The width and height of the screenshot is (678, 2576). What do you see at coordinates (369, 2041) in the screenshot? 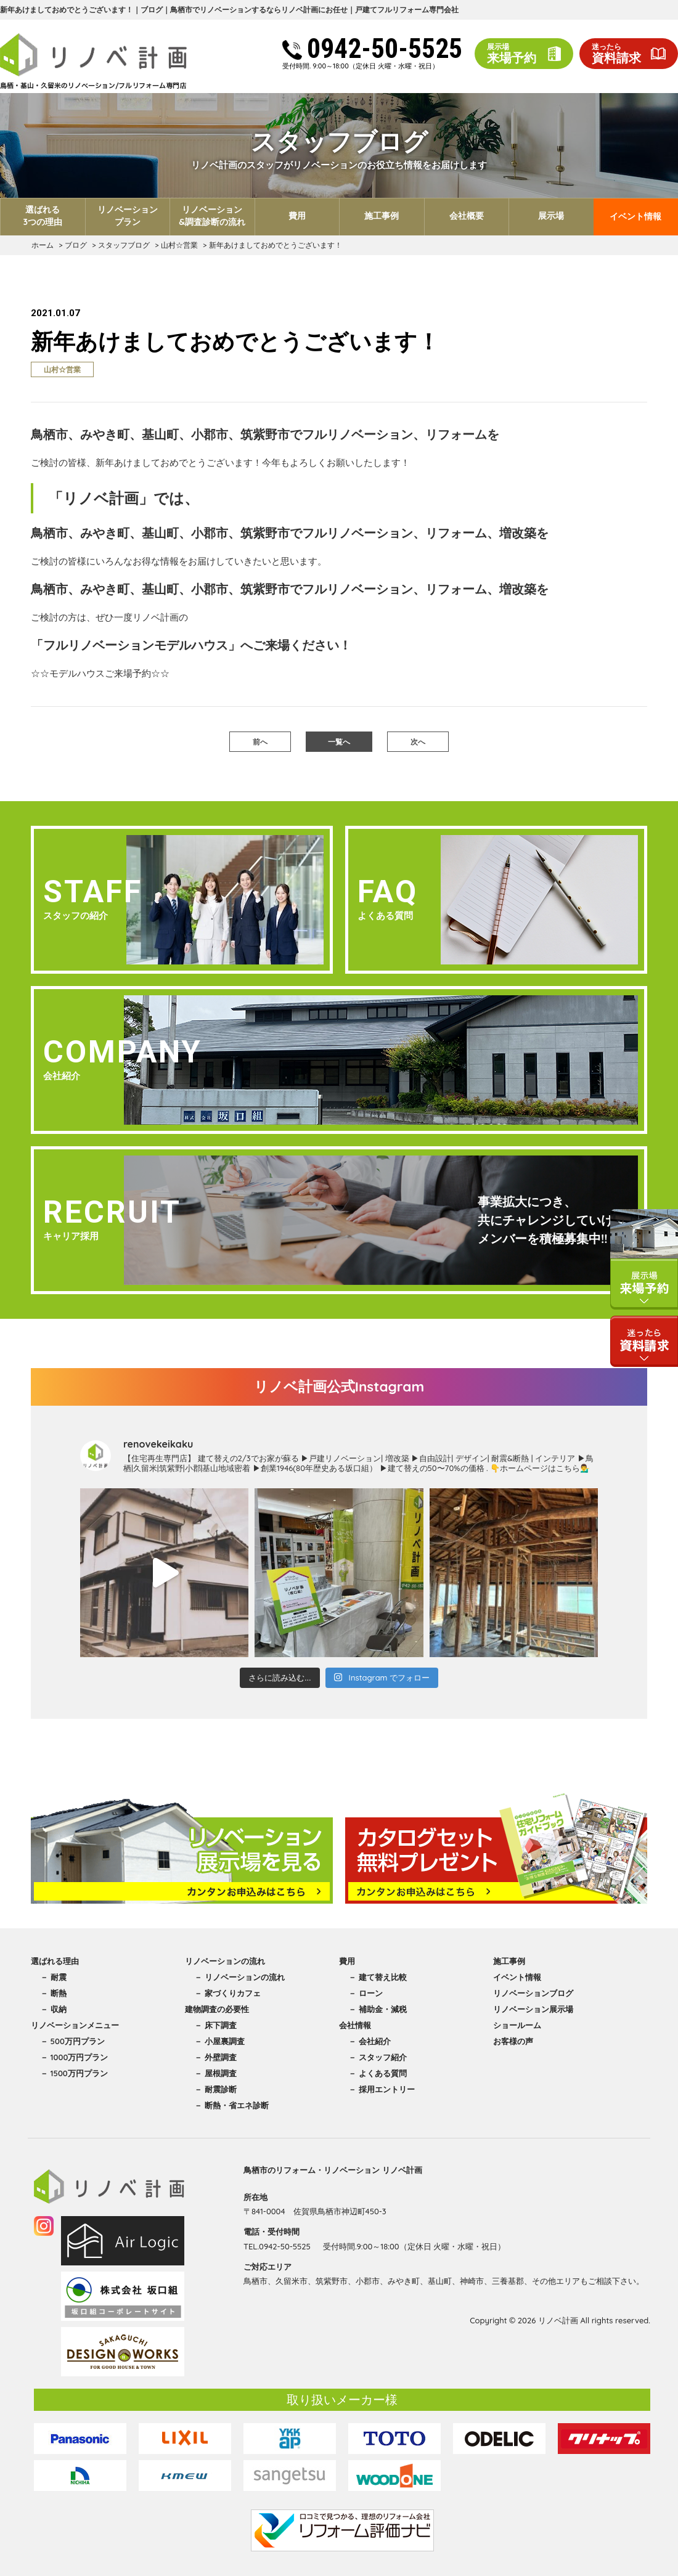
I see `－ 会社紹介` at bounding box center [369, 2041].